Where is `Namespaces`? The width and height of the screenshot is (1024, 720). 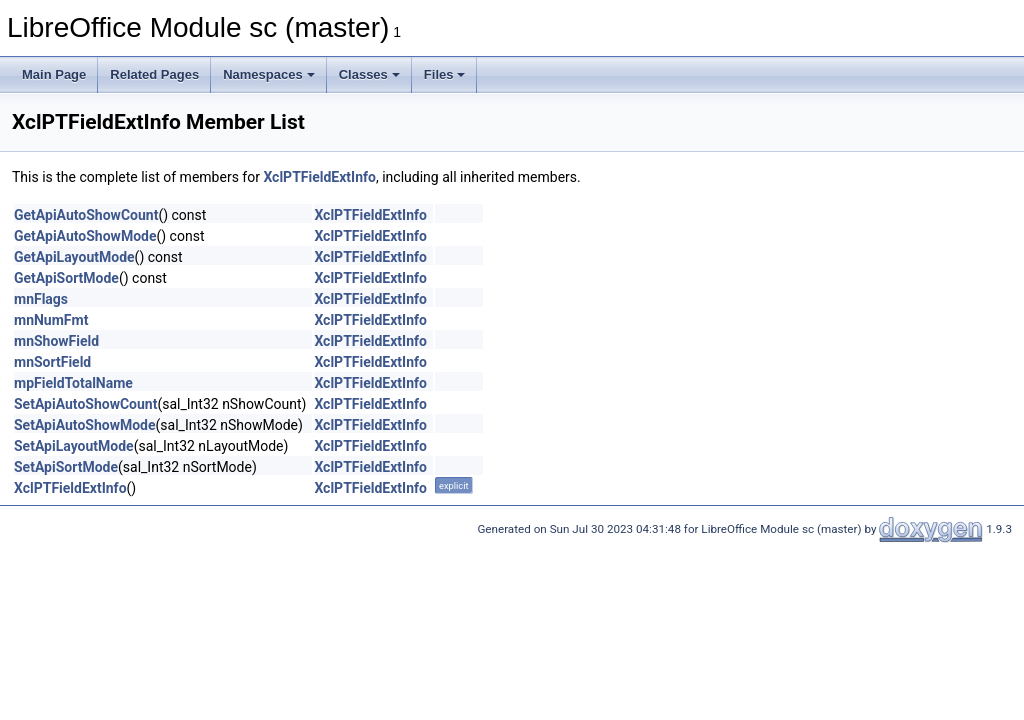
Namespaces is located at coordinates (269, 74).